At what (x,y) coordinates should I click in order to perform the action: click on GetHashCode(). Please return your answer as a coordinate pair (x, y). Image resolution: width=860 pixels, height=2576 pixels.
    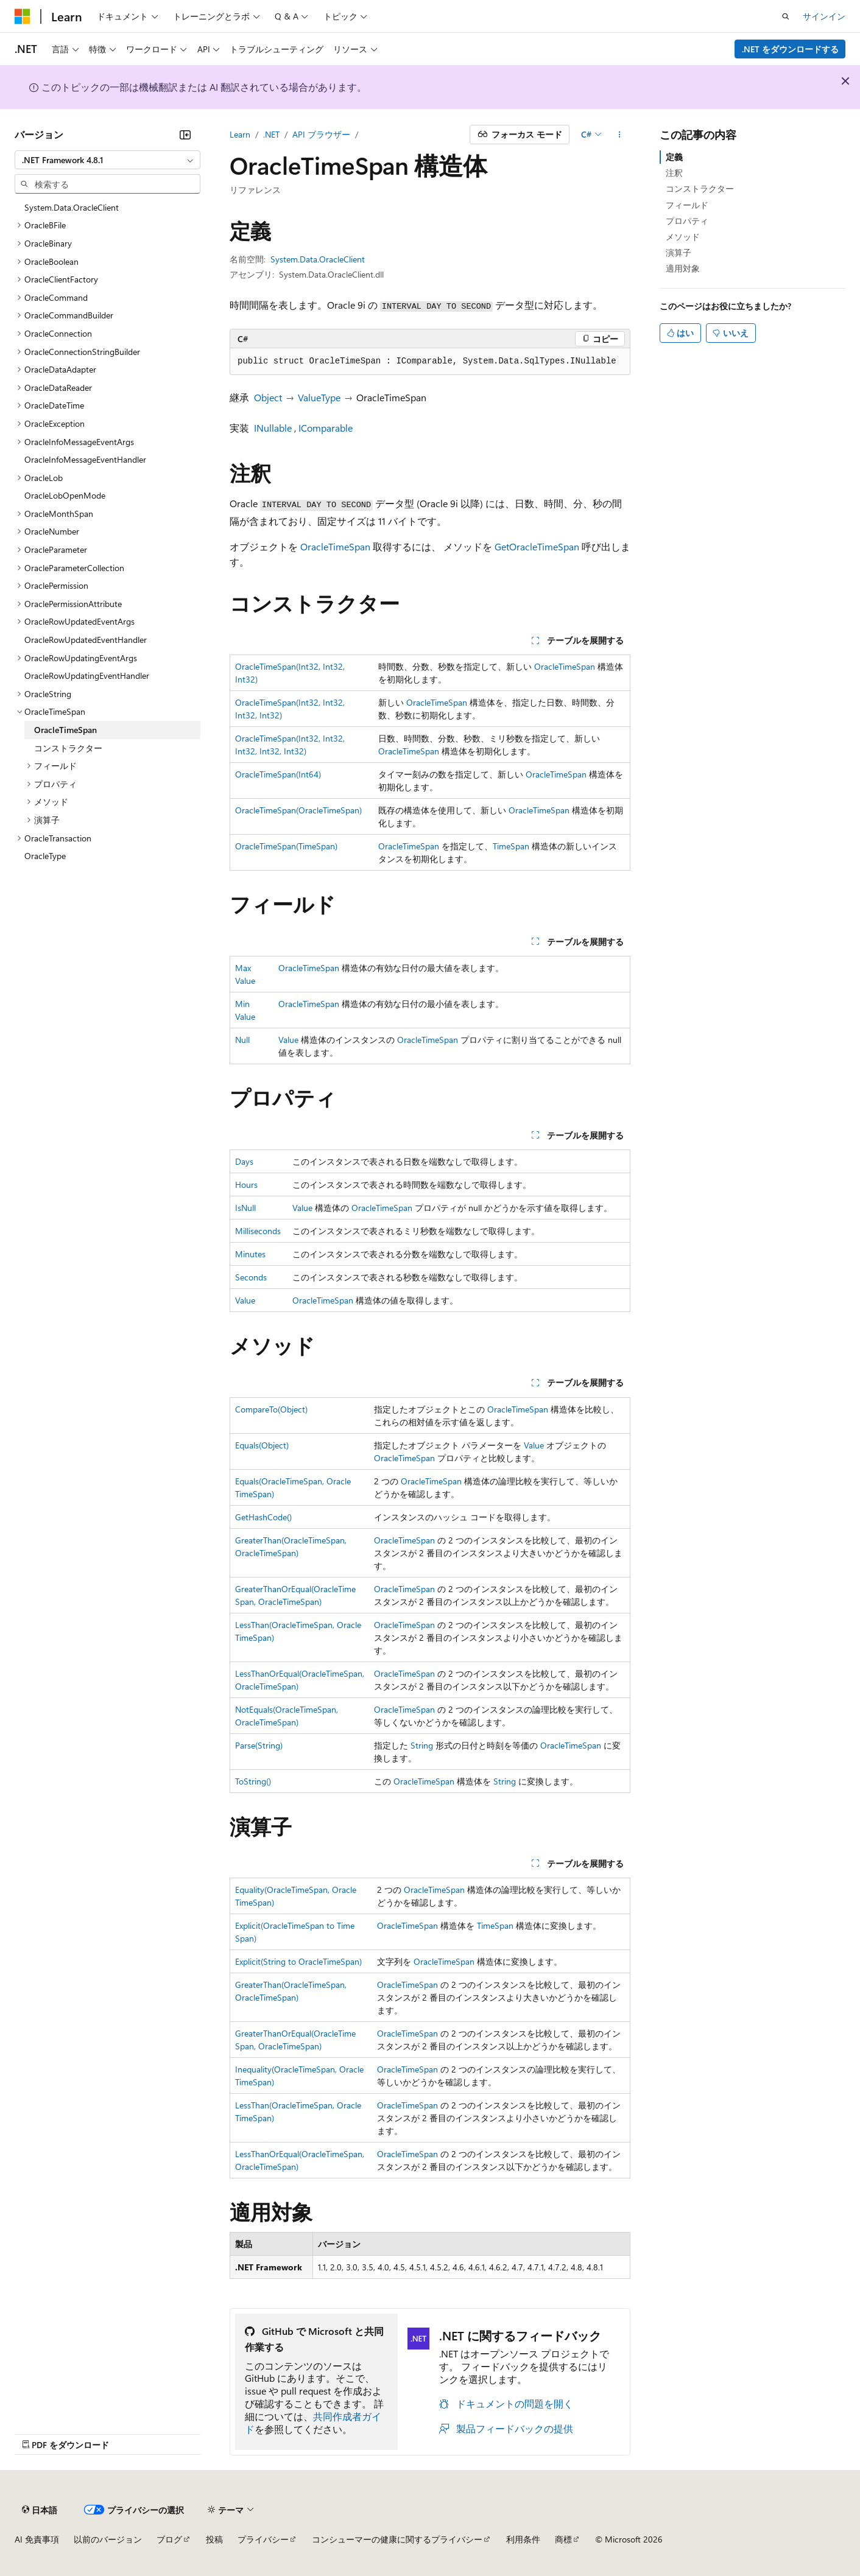
    Looking at the image, I should click on (263, 1517).